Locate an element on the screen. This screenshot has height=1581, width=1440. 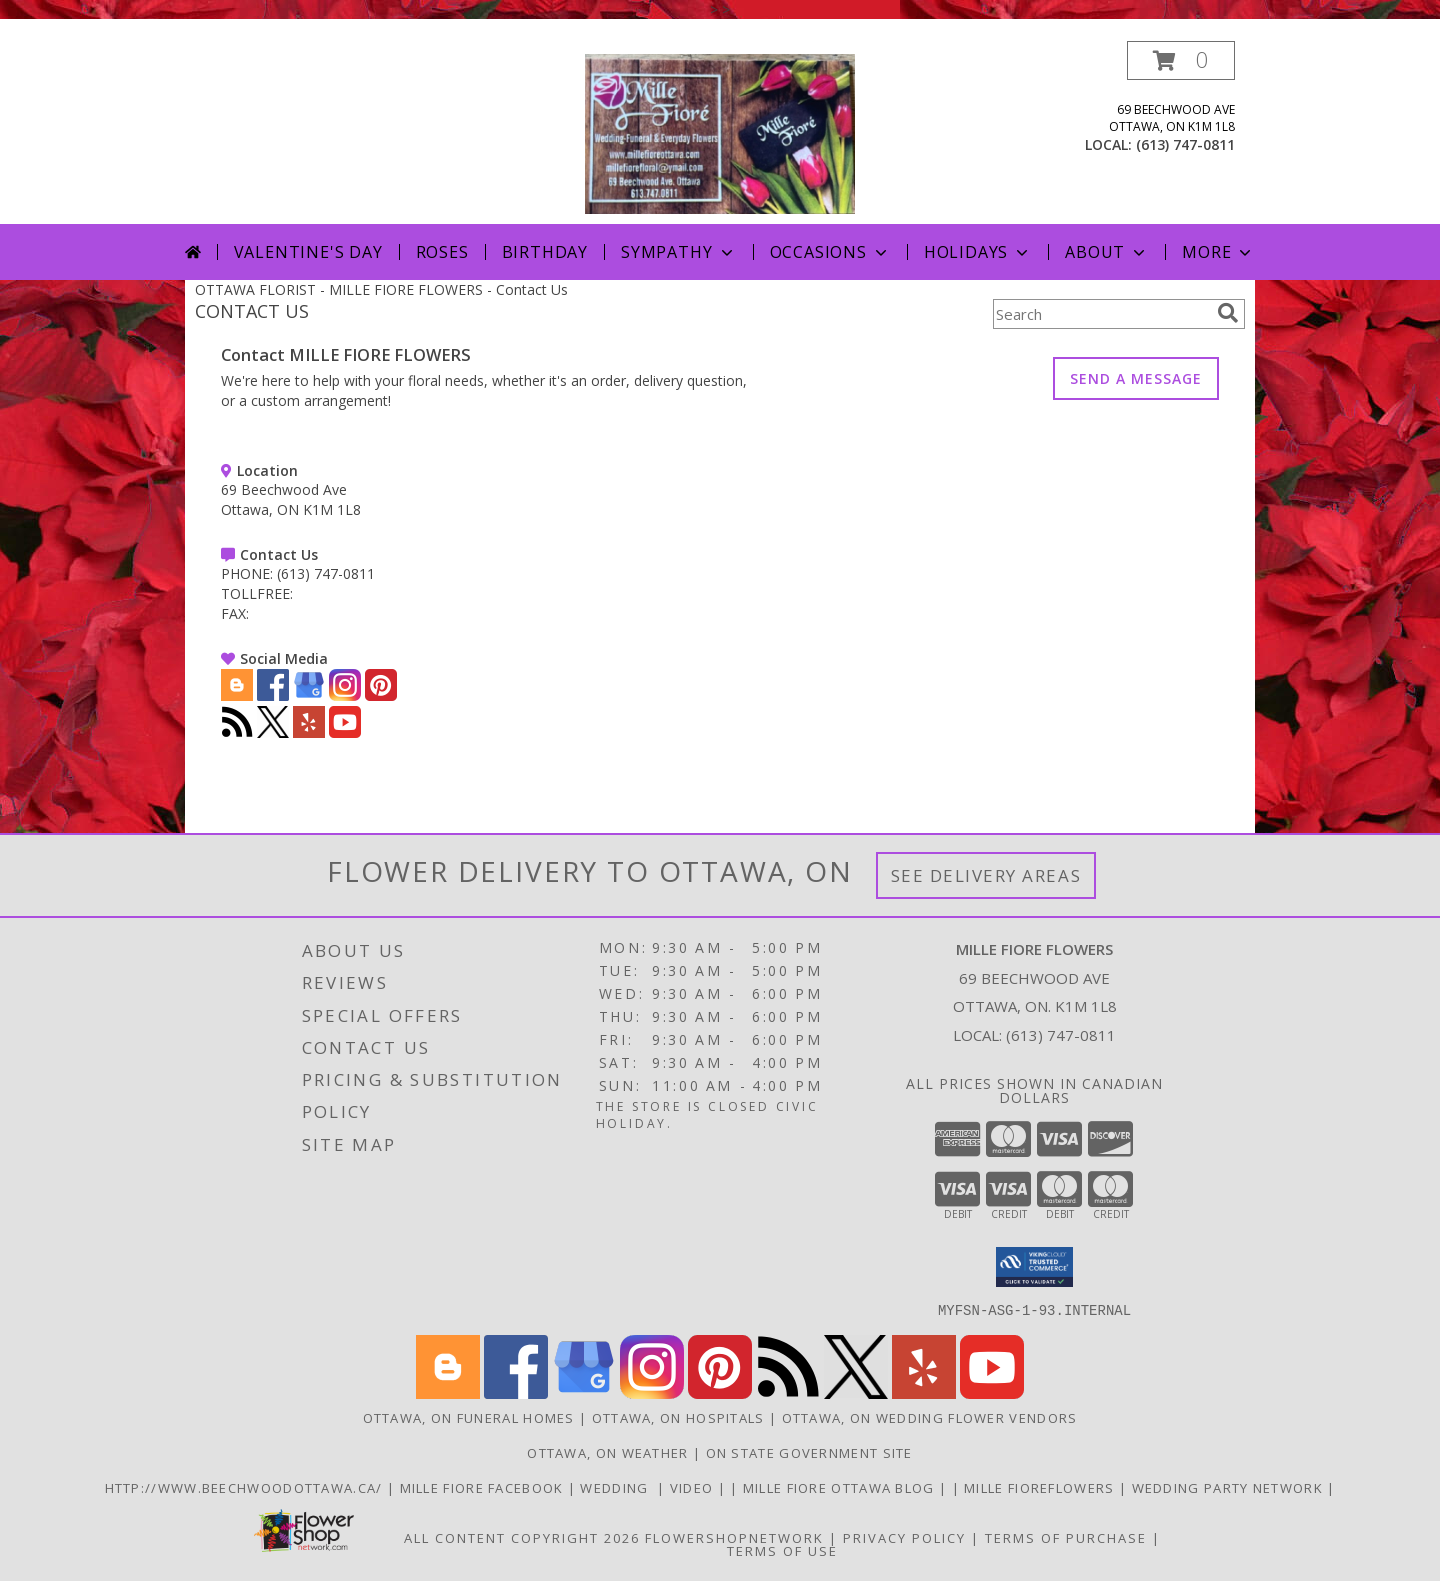
Ottawa, ON Weather is located at coordinates (607, 1452).